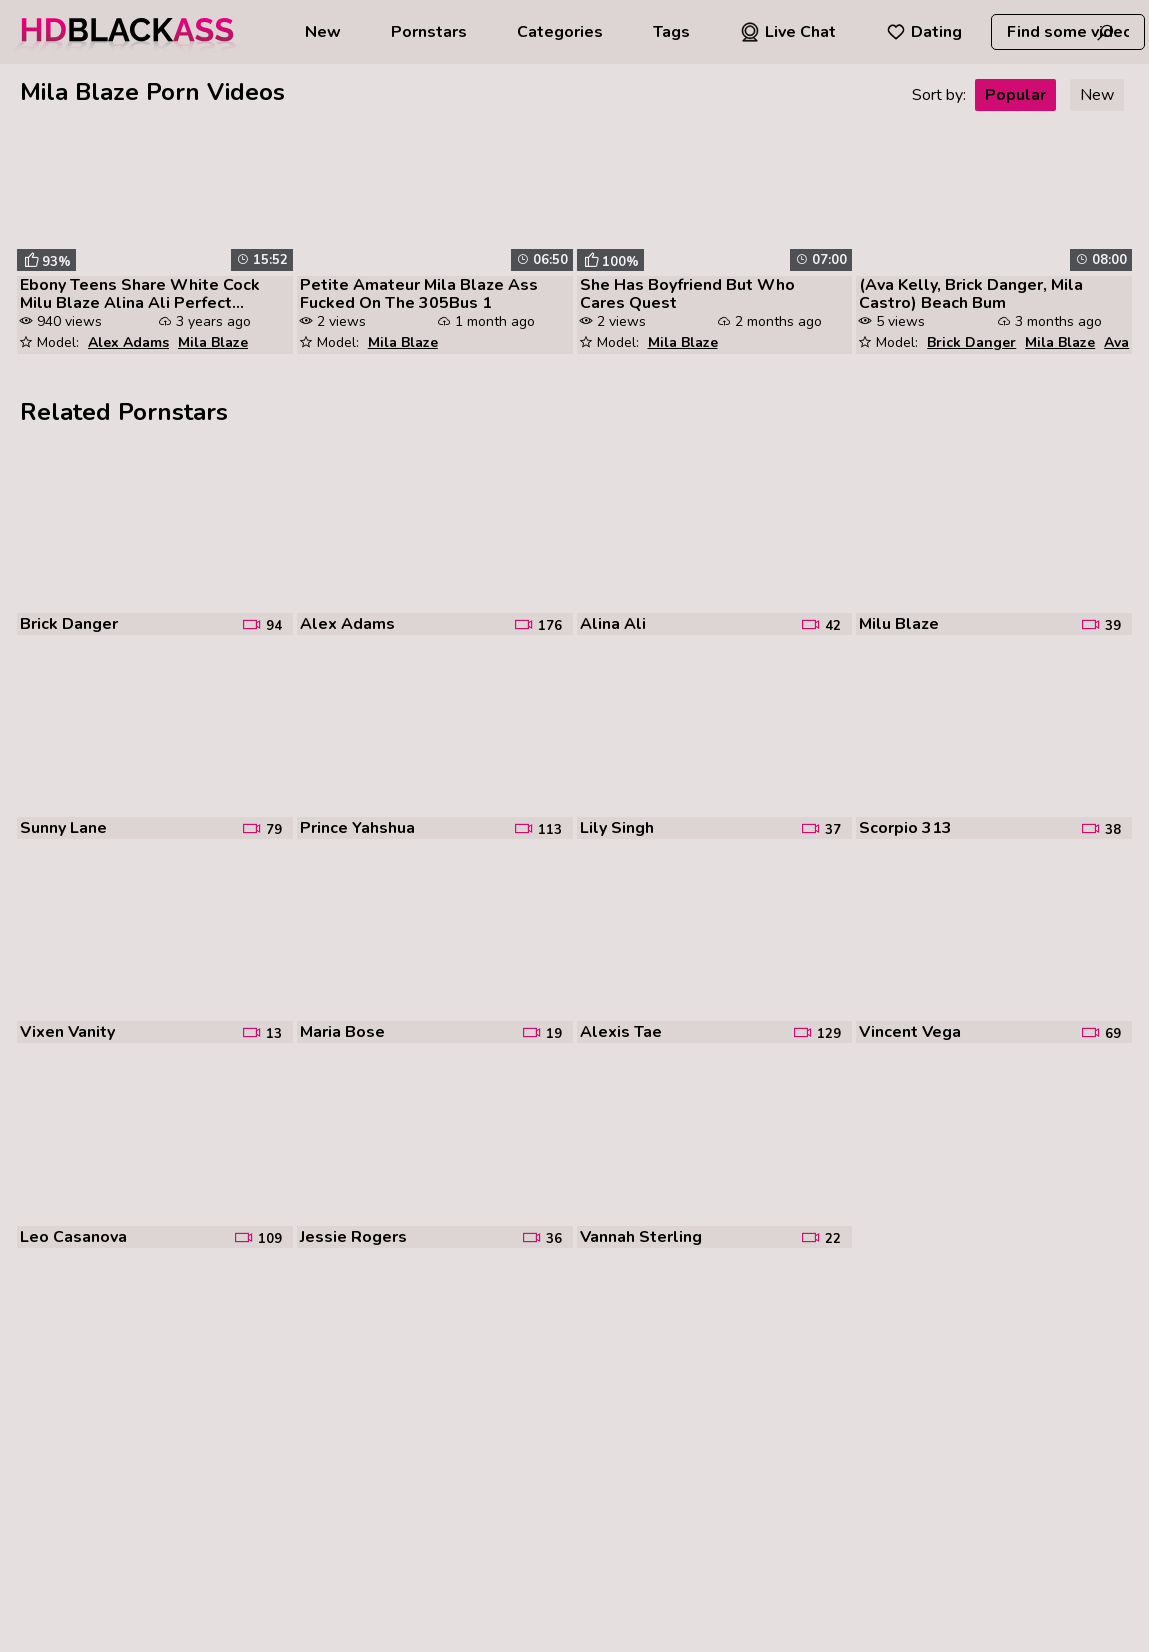 The height and width of the screenshot is (1652, 1149). Describe the element at coordinates (910, 1032) in the screenshot. I see `Vincent Vega` at that location.